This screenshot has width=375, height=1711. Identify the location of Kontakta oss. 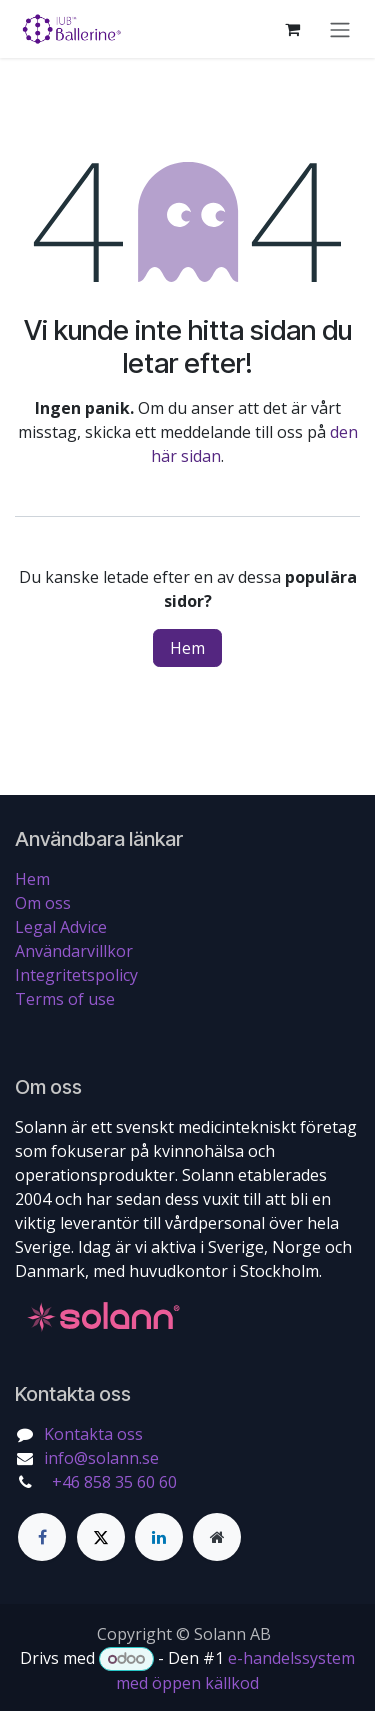
(93, 1434).